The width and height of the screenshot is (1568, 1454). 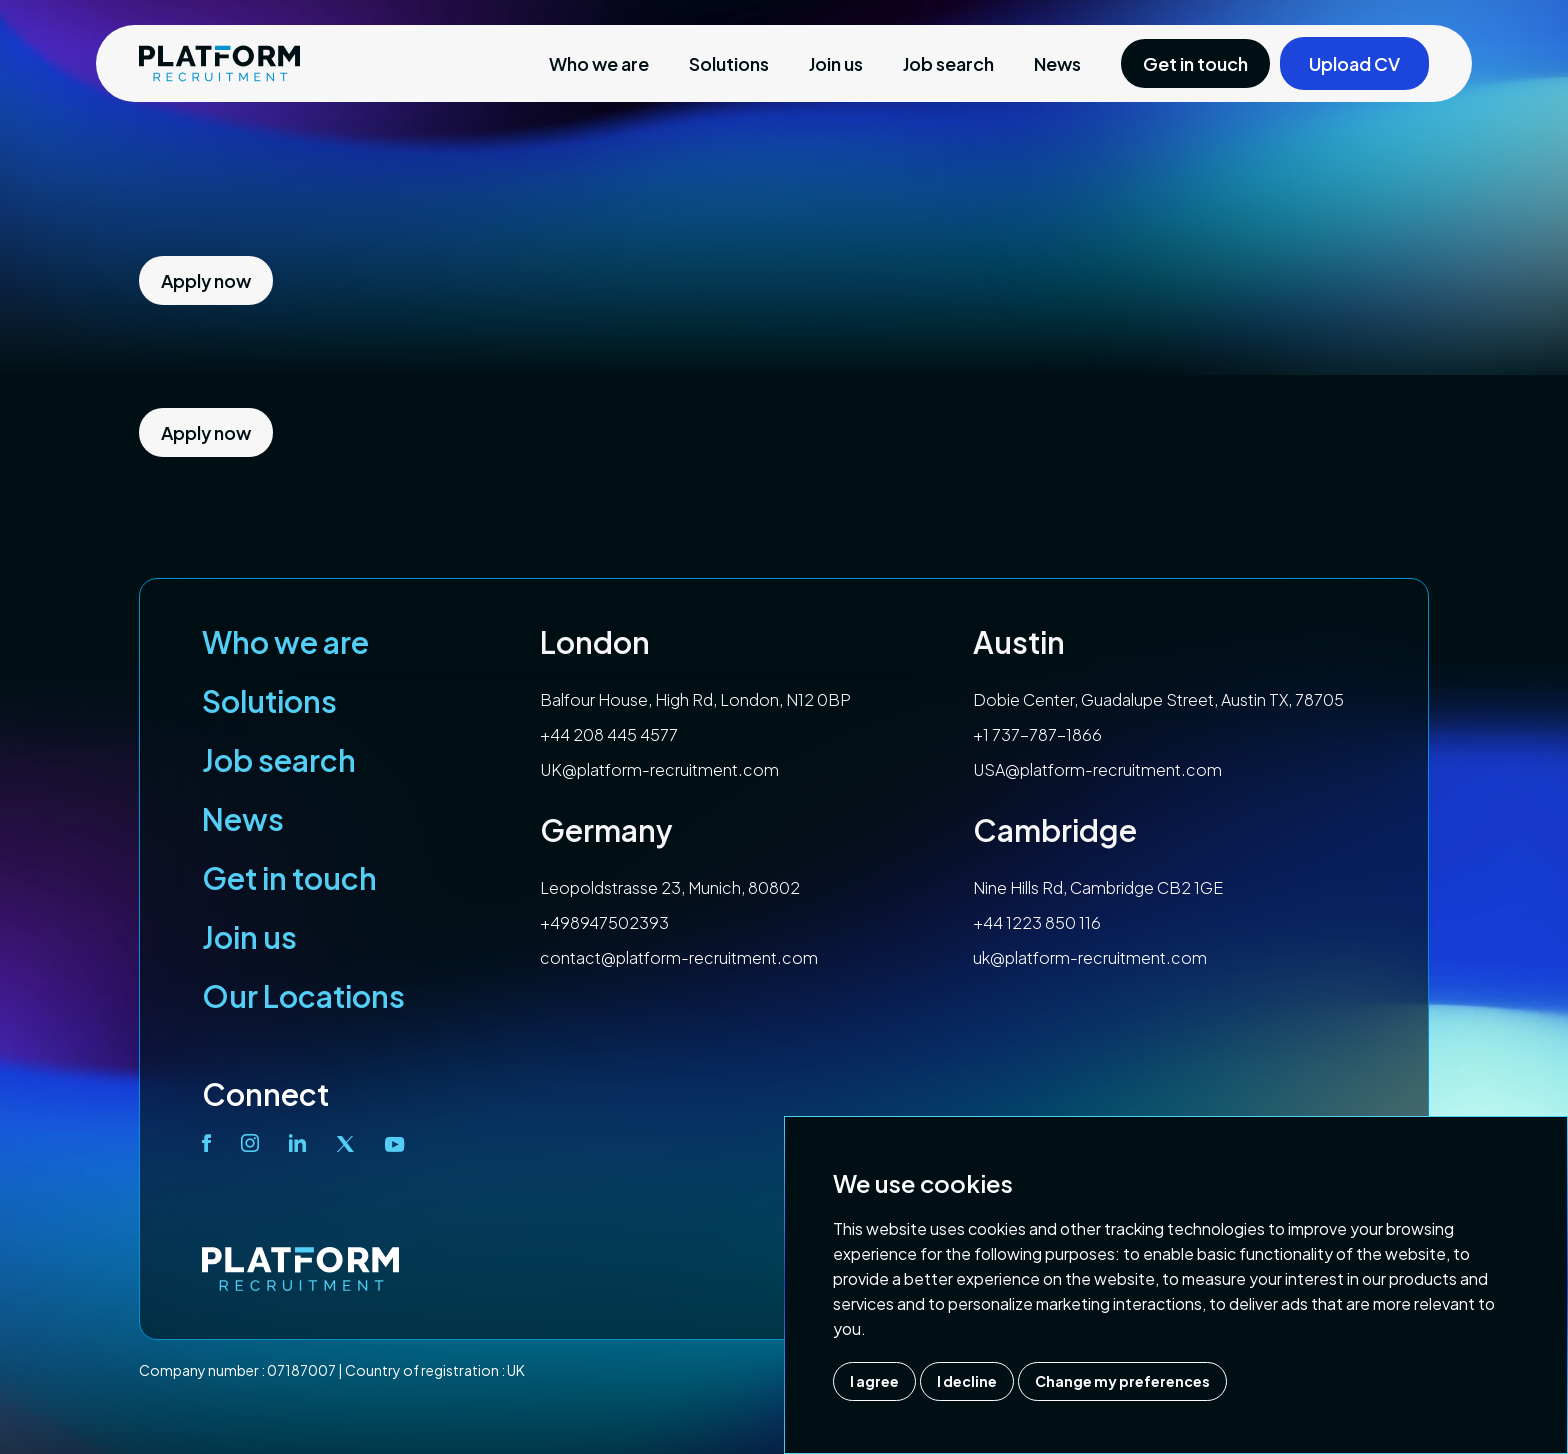 What do you see at coordinates (1019, 642) in the screenshot?
I see `Austin` at bounding box center [1019, 642].